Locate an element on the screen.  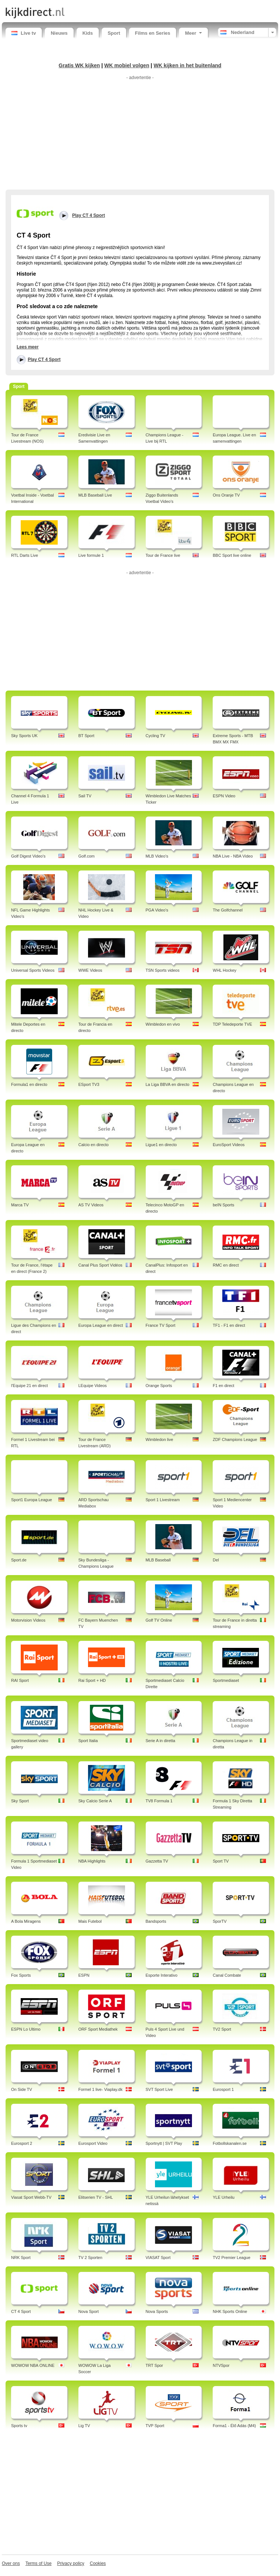
Gratis WK kijken is located at coordinates (79, 65).